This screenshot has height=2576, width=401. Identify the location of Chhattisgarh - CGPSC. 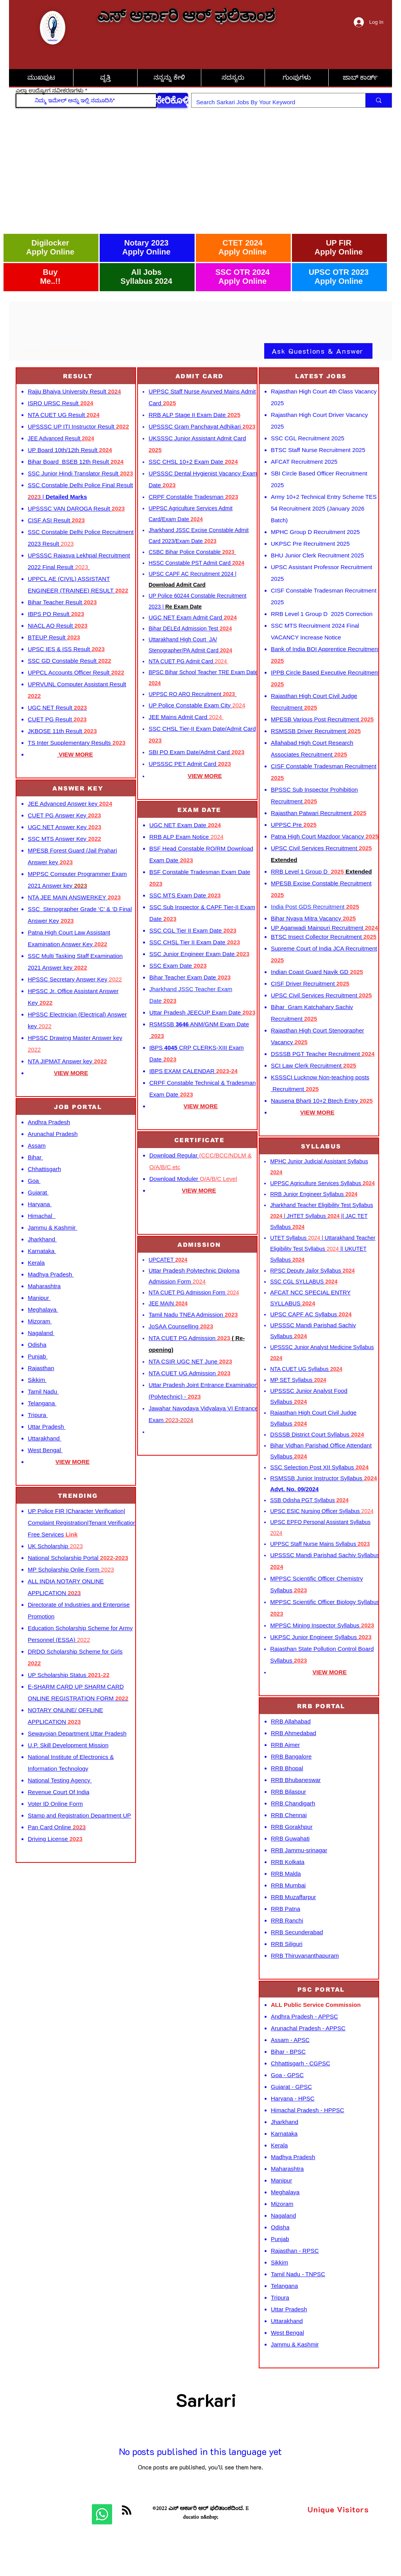
(300, 2063).